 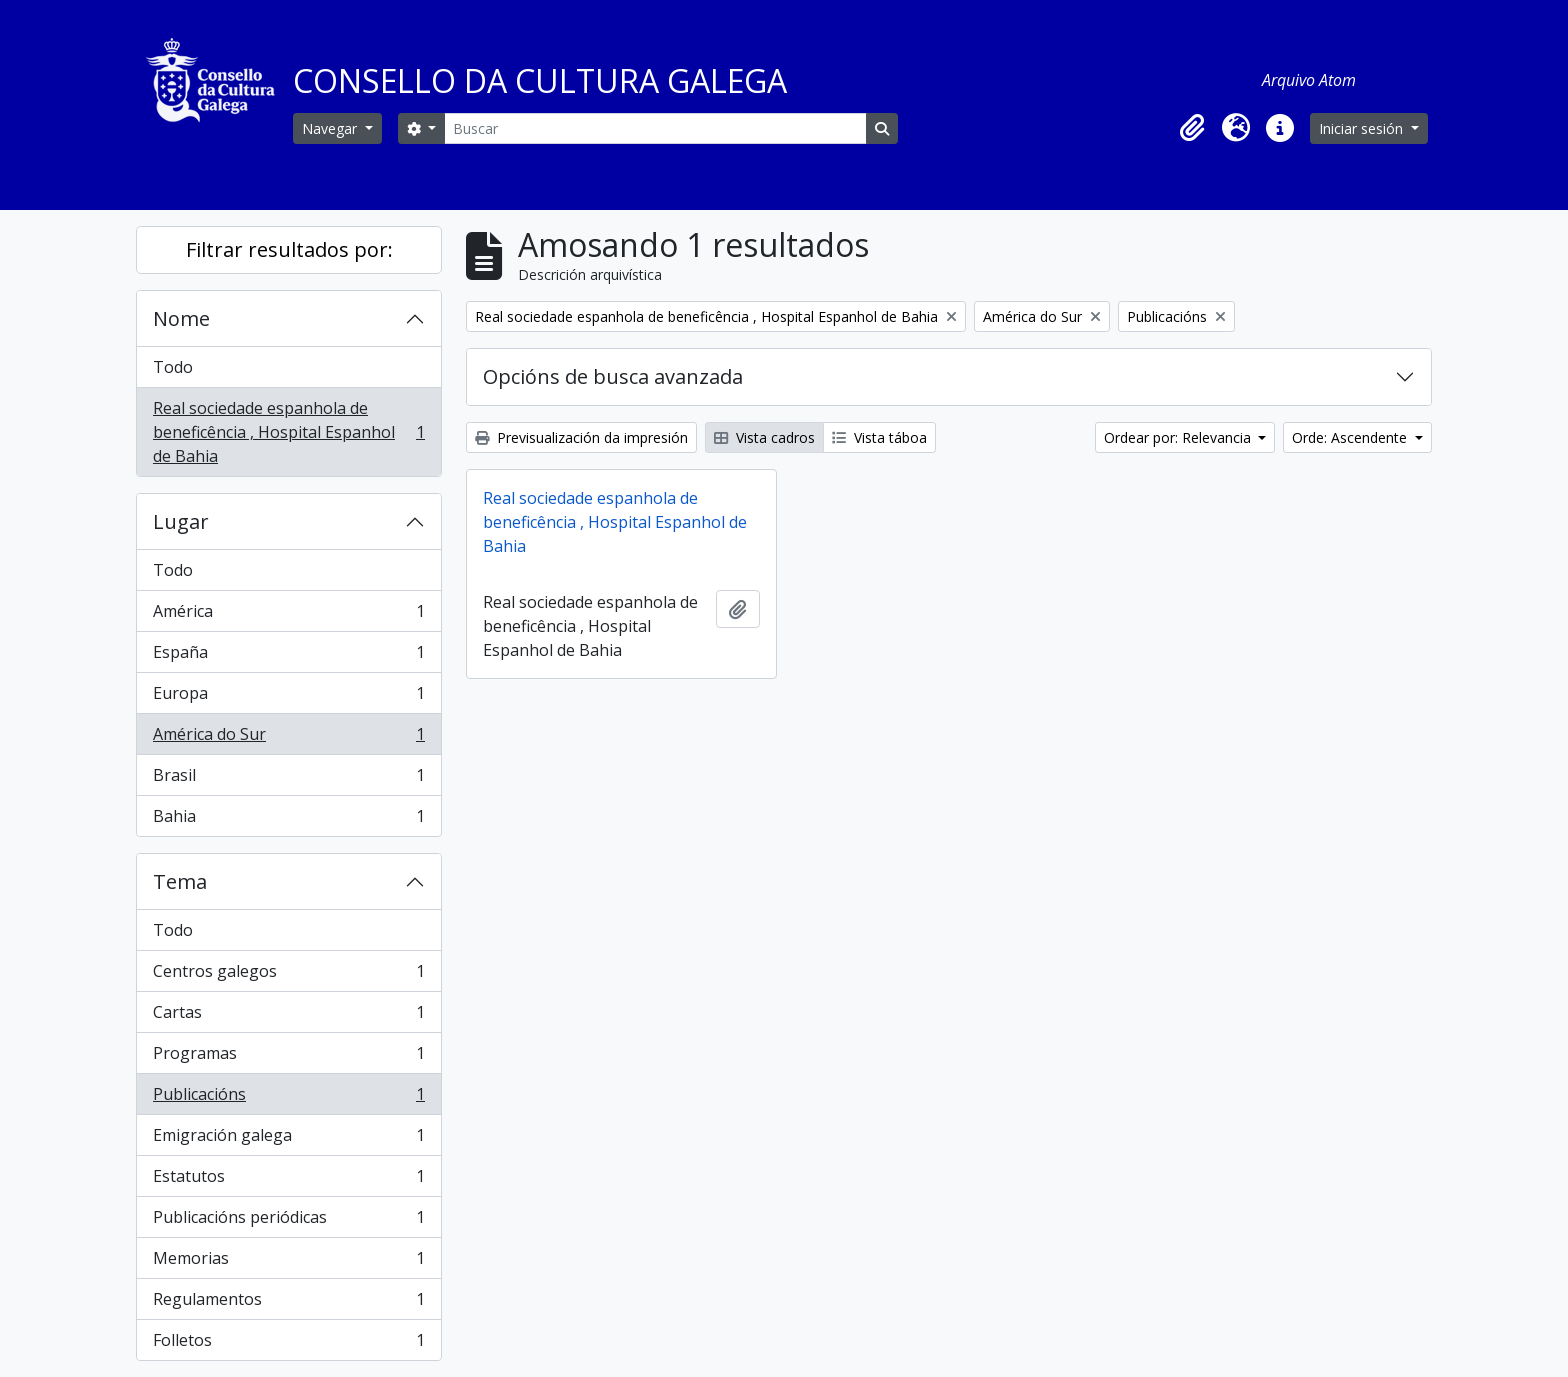 I want to click on Nome, so click(x=181, y=318).